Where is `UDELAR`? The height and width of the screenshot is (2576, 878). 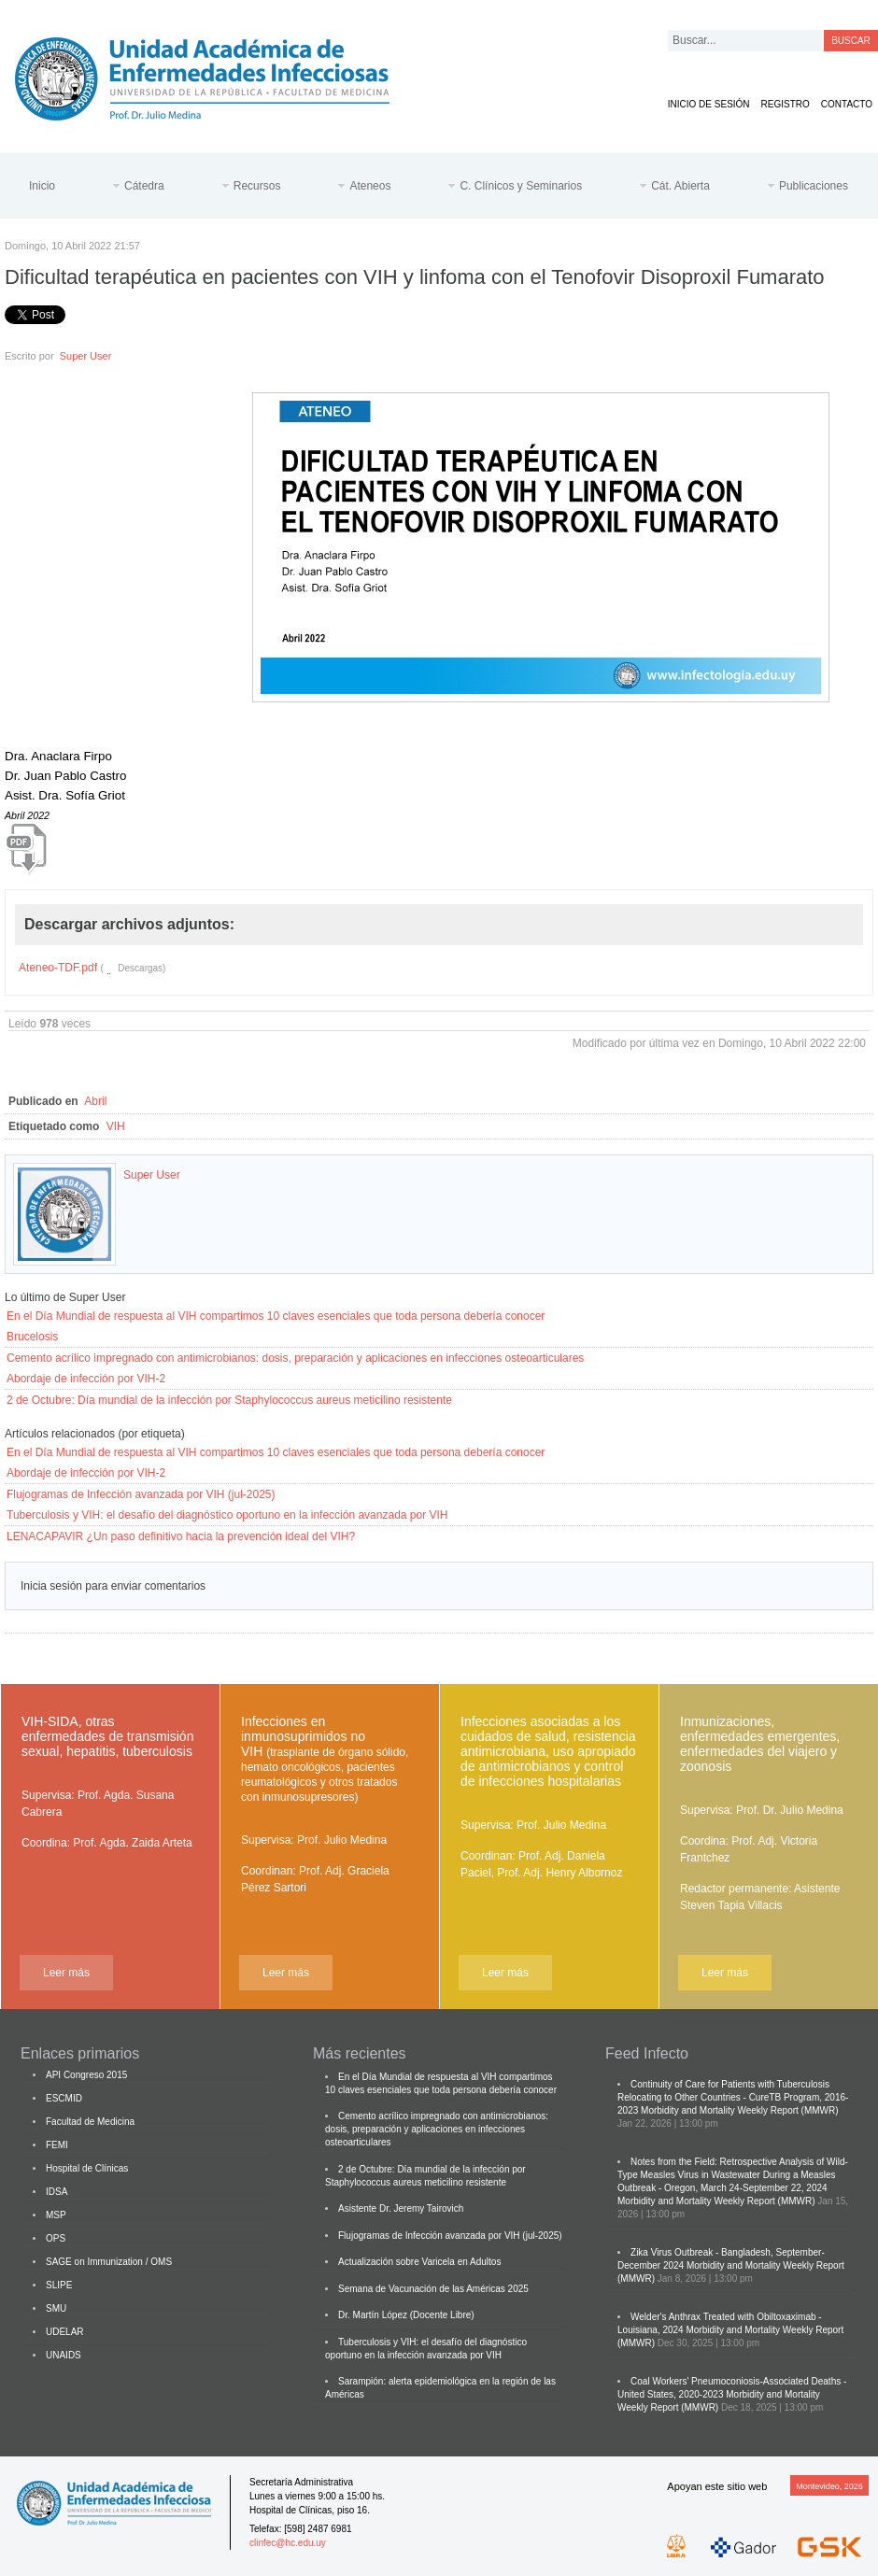 UDELAR is located at coordinates (65, 2332).